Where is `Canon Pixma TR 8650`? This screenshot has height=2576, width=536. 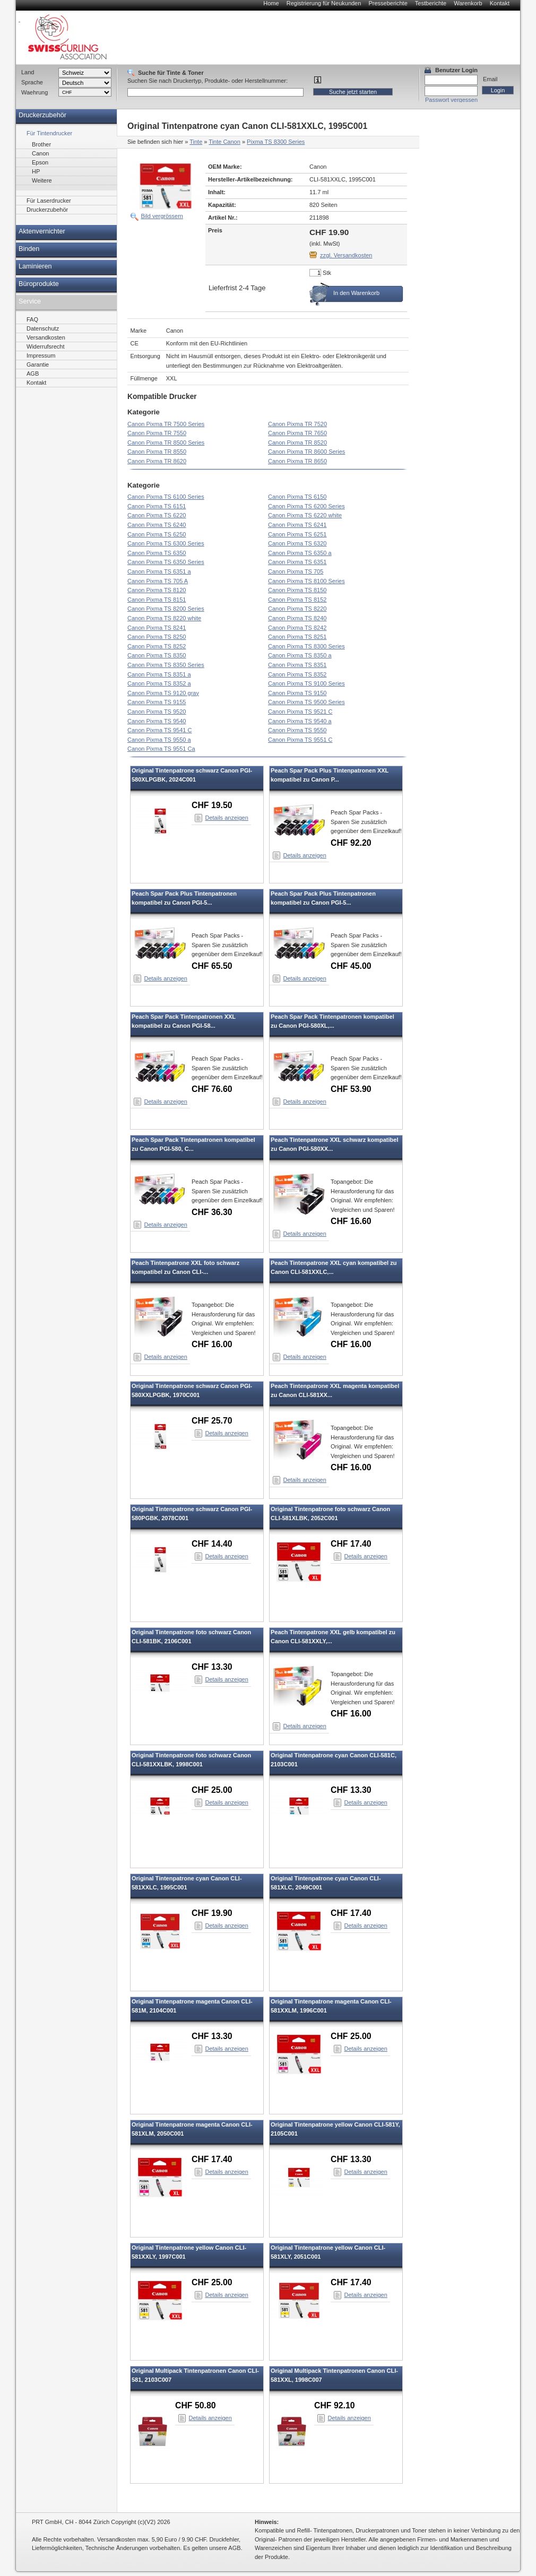
Canon Pixma TR 8650 is located at coordinates (297, 461).